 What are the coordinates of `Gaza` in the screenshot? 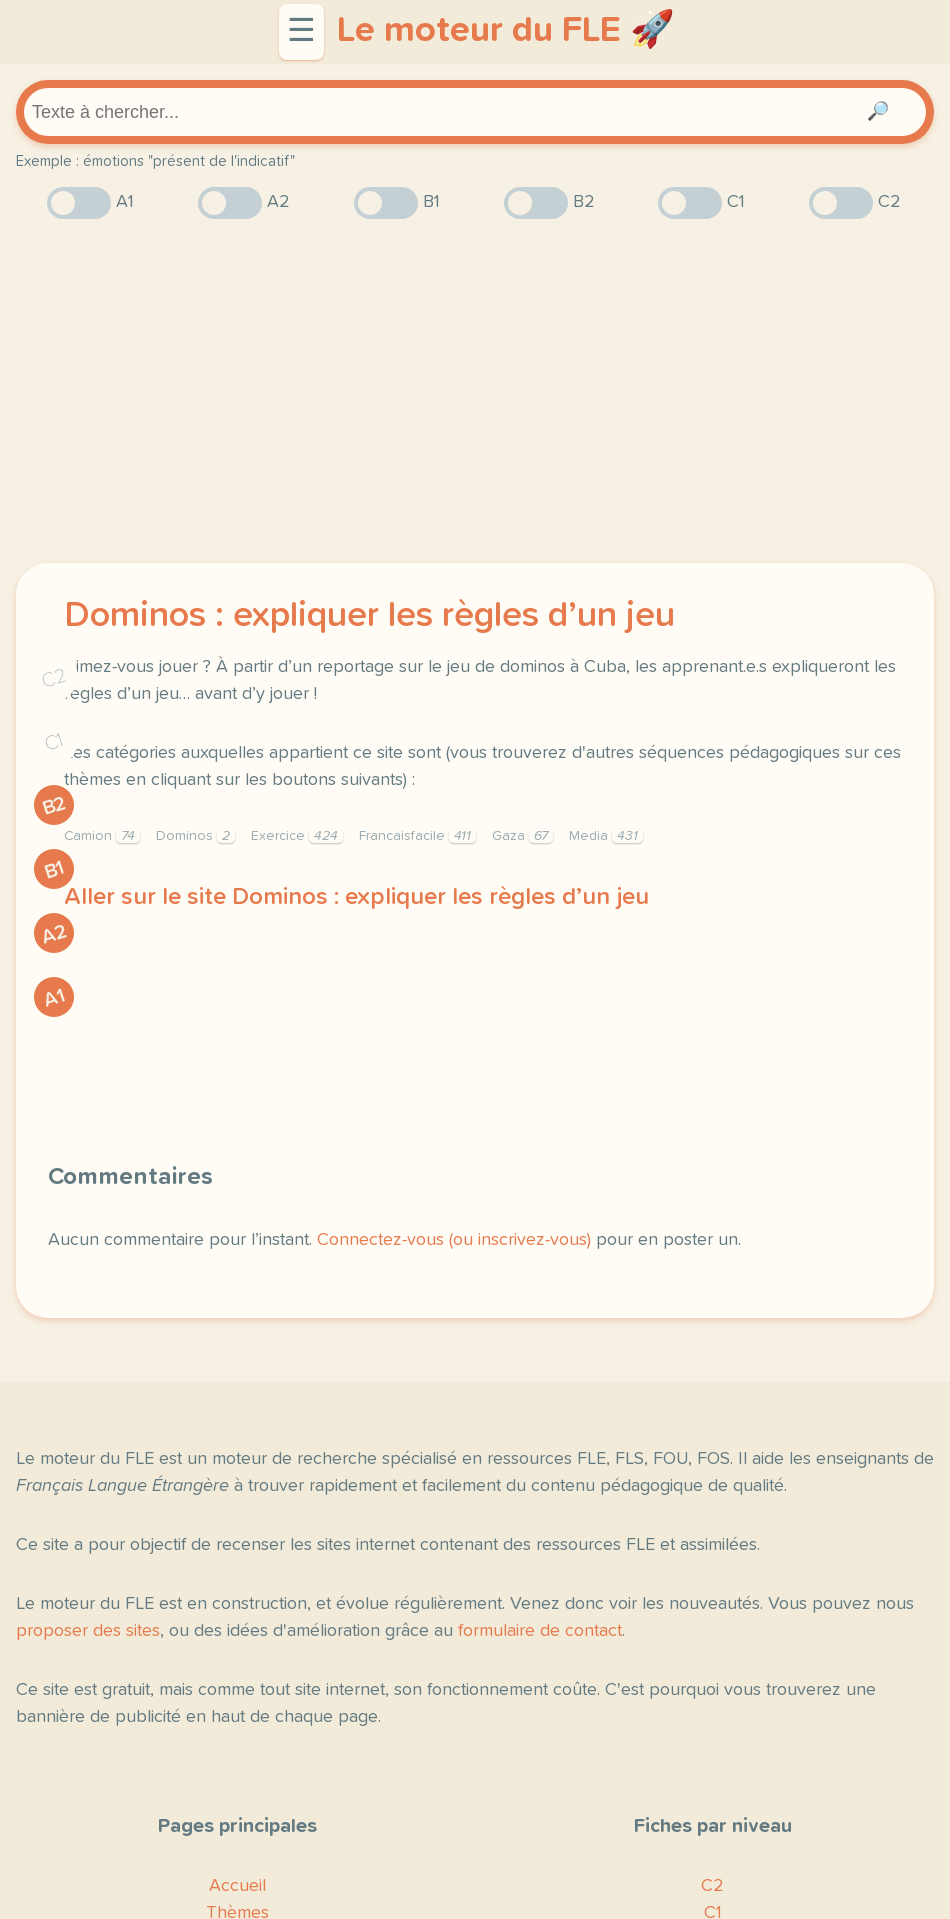 It's located at (522, 836).